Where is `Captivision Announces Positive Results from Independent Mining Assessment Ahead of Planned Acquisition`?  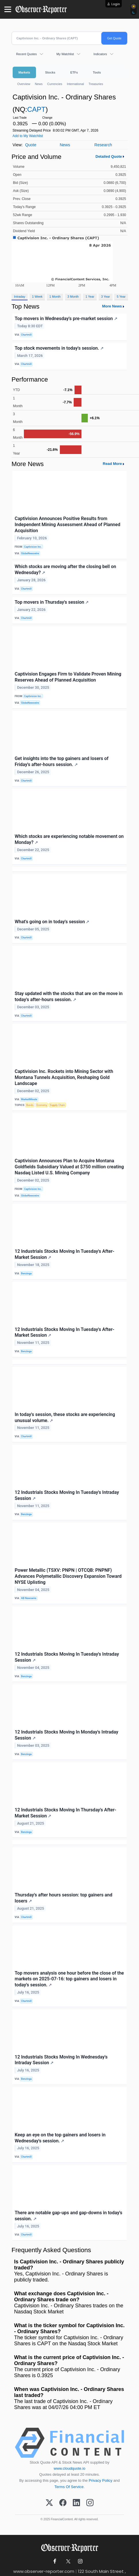
Captivision Announces Positive Results from Independent Mining Assessment Ahead of Planned Acquisition is located at coordinates (67, 524).